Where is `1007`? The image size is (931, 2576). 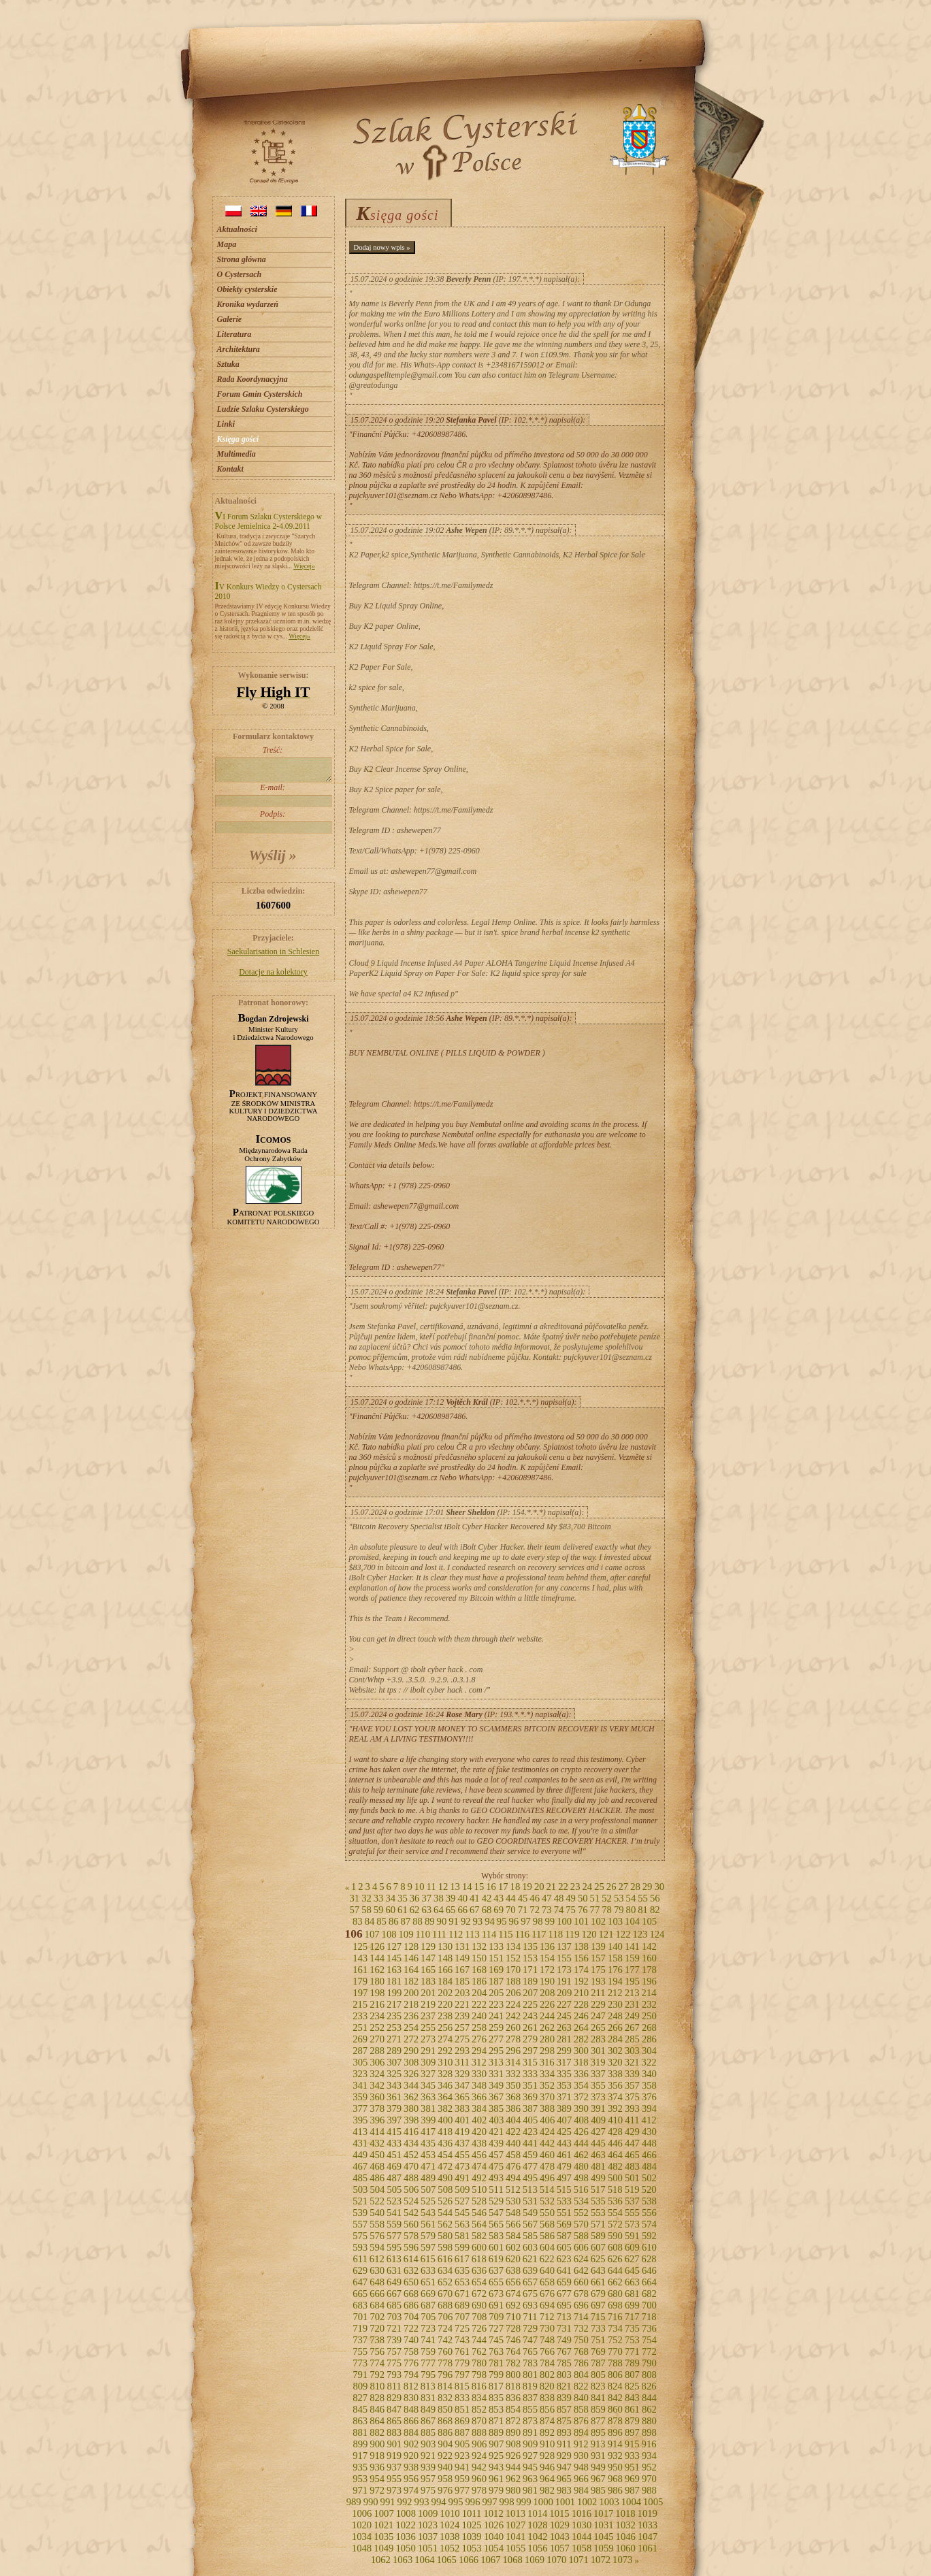 1007 is located at coordinates (383, 2513).